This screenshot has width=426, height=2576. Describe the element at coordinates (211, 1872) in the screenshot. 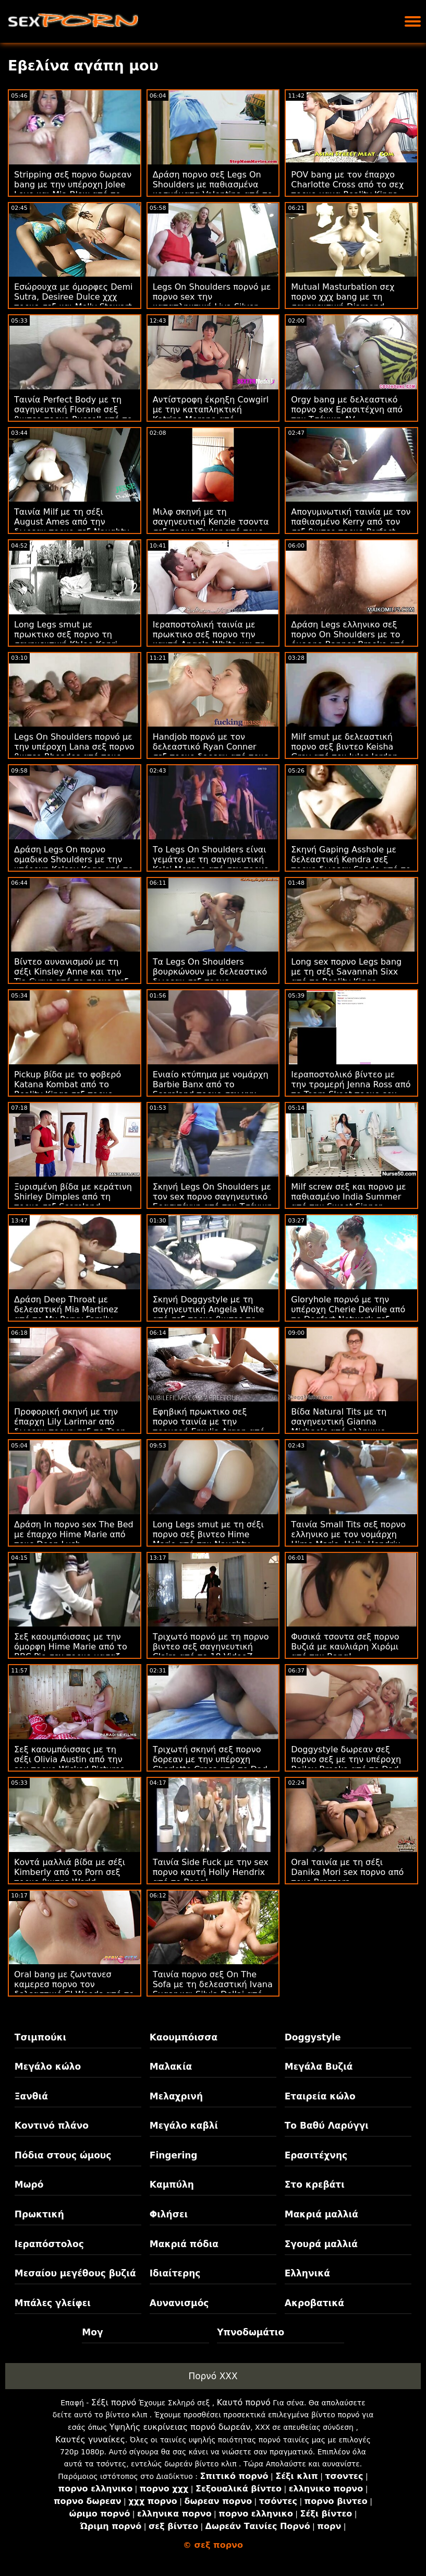

I see `Ταινία Side Fuck με την sex πορνο καυτή Holly Hendrix από το Bang!` at that location.